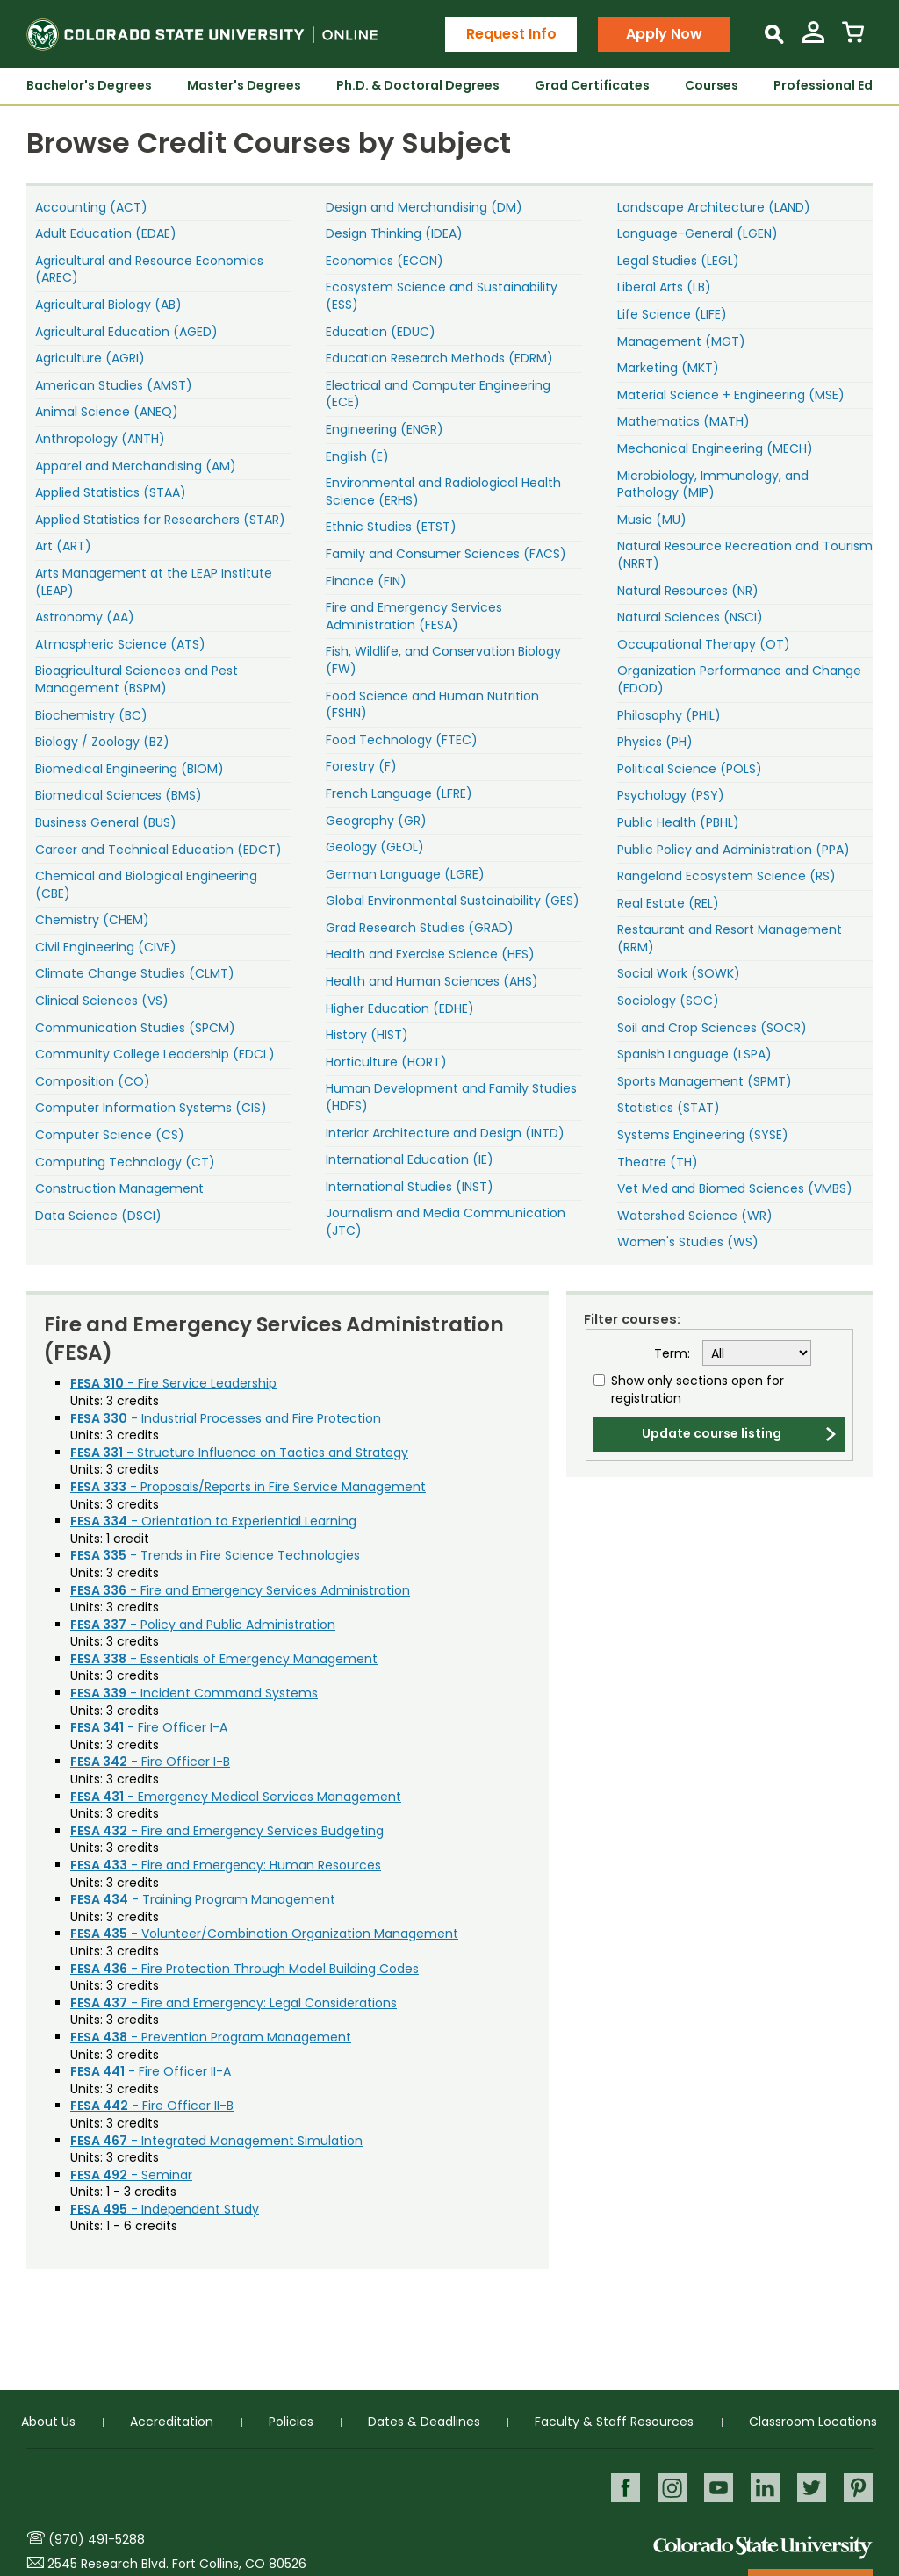  Describe the element at coordinates (96, 2539) in the screenshot. I see `(970) 491-5288` at that location.